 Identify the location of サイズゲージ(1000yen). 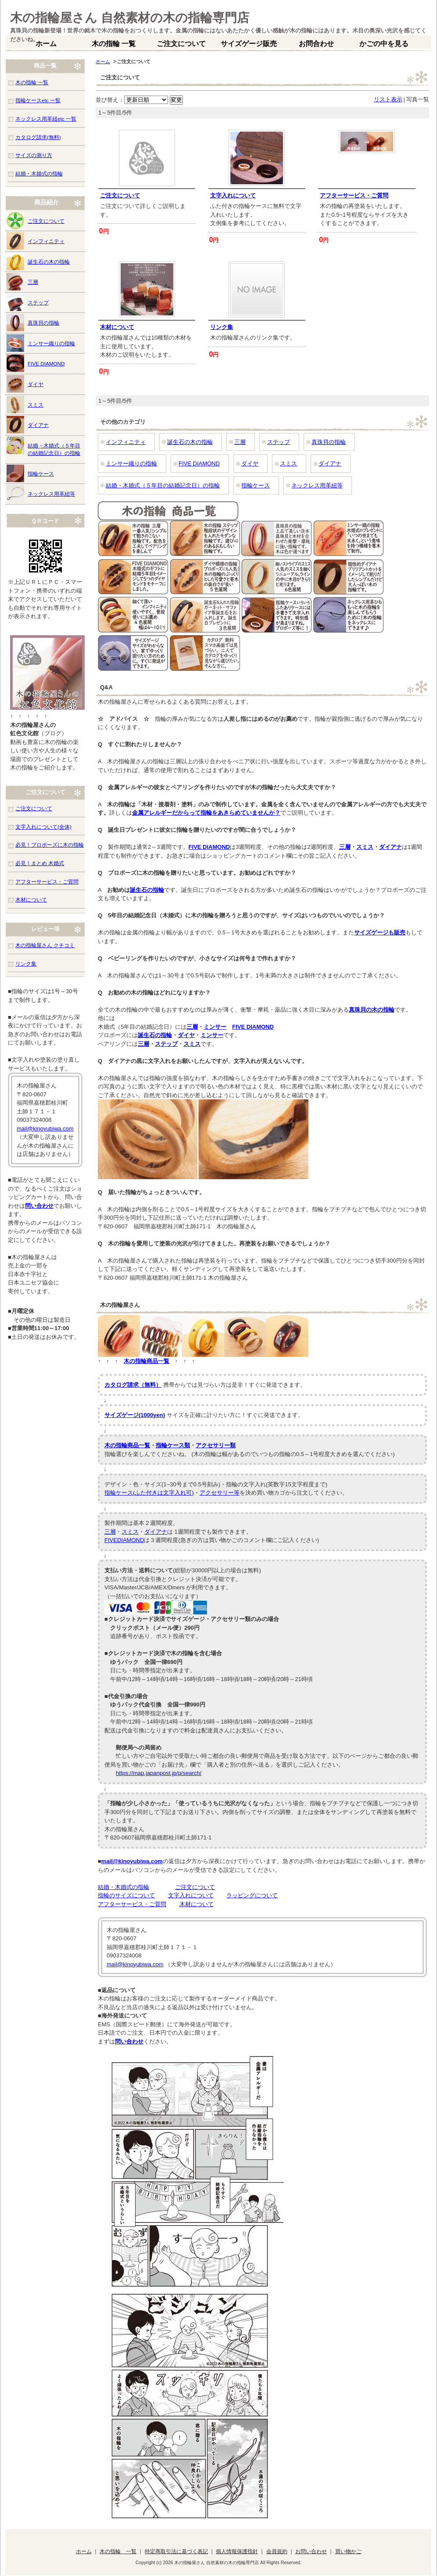
(134, 1415).